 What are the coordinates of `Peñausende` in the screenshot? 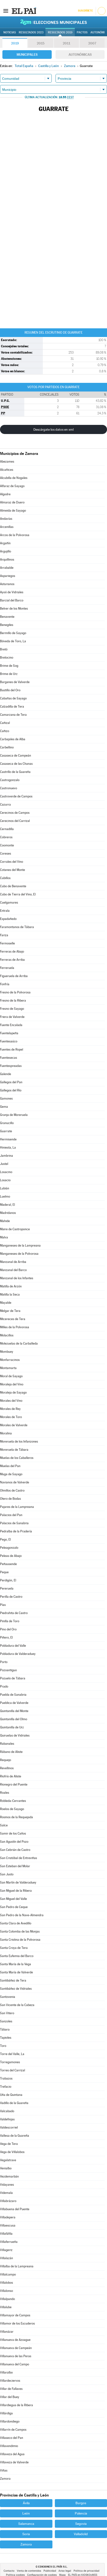 It's located at (8, 1564).